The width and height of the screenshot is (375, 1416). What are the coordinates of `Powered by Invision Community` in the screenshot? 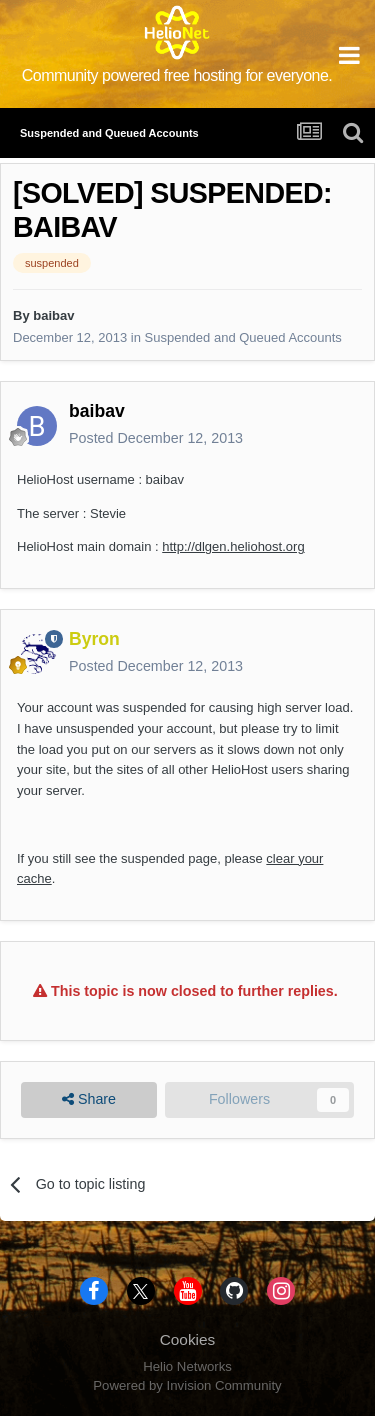 It's located at (187, 1385).